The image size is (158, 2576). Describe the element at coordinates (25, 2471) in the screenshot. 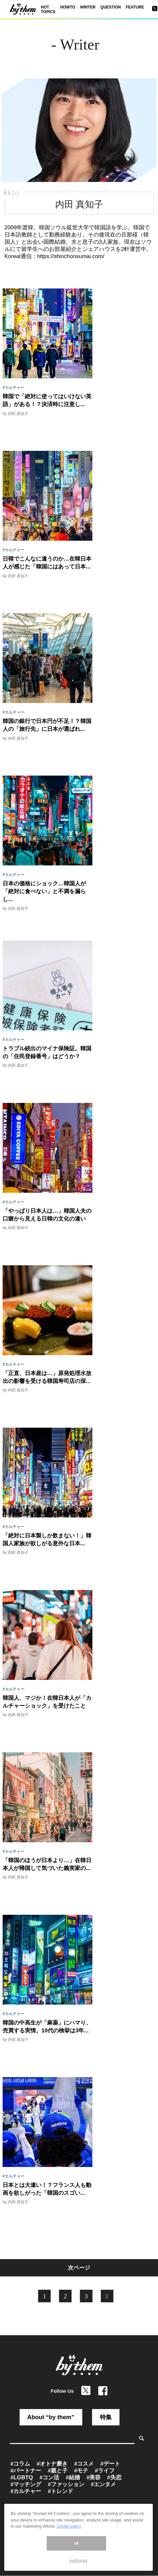

I see `#パートナー` at that location.